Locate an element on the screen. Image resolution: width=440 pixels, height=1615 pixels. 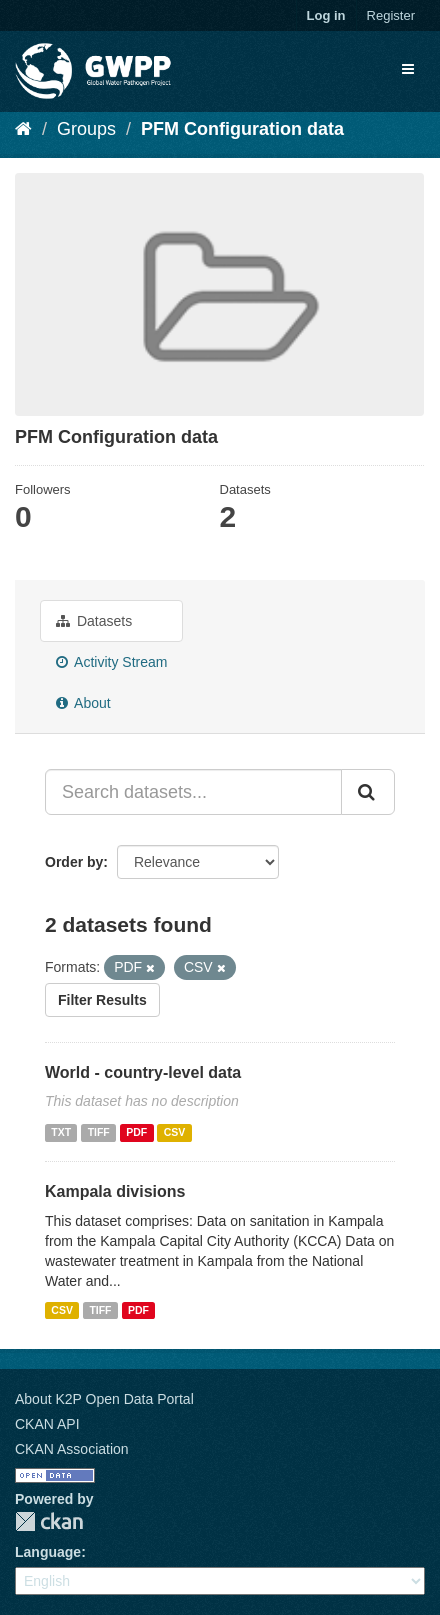
TXT is located at coordinates (61, 1132).